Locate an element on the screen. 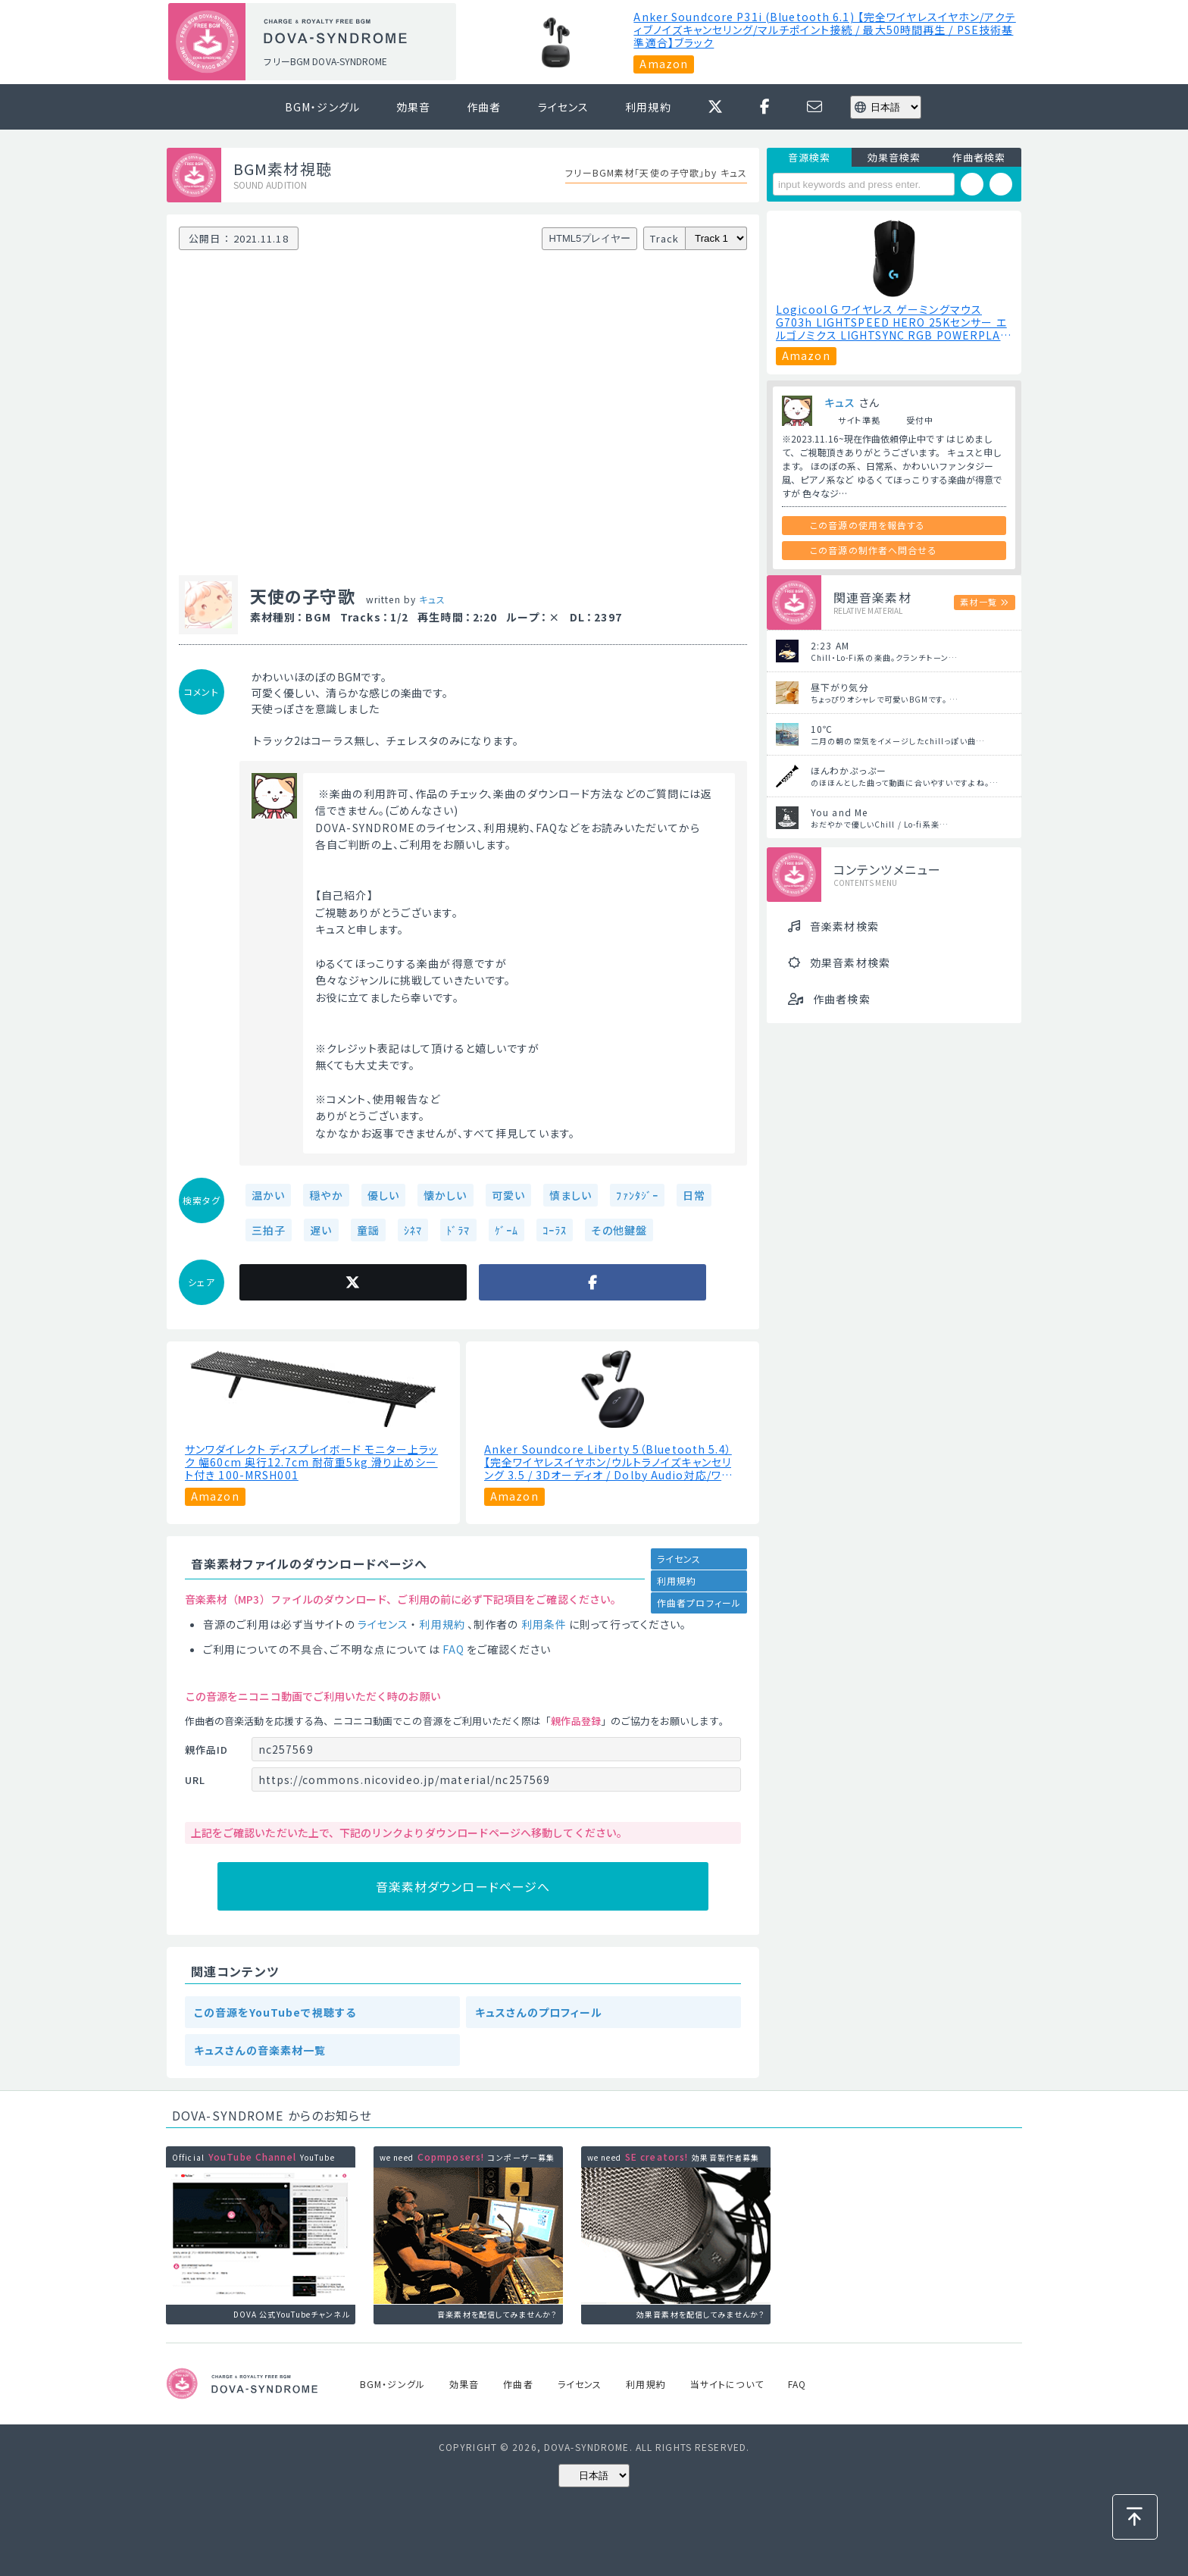  You and Me is located at coordinates (839, 812).